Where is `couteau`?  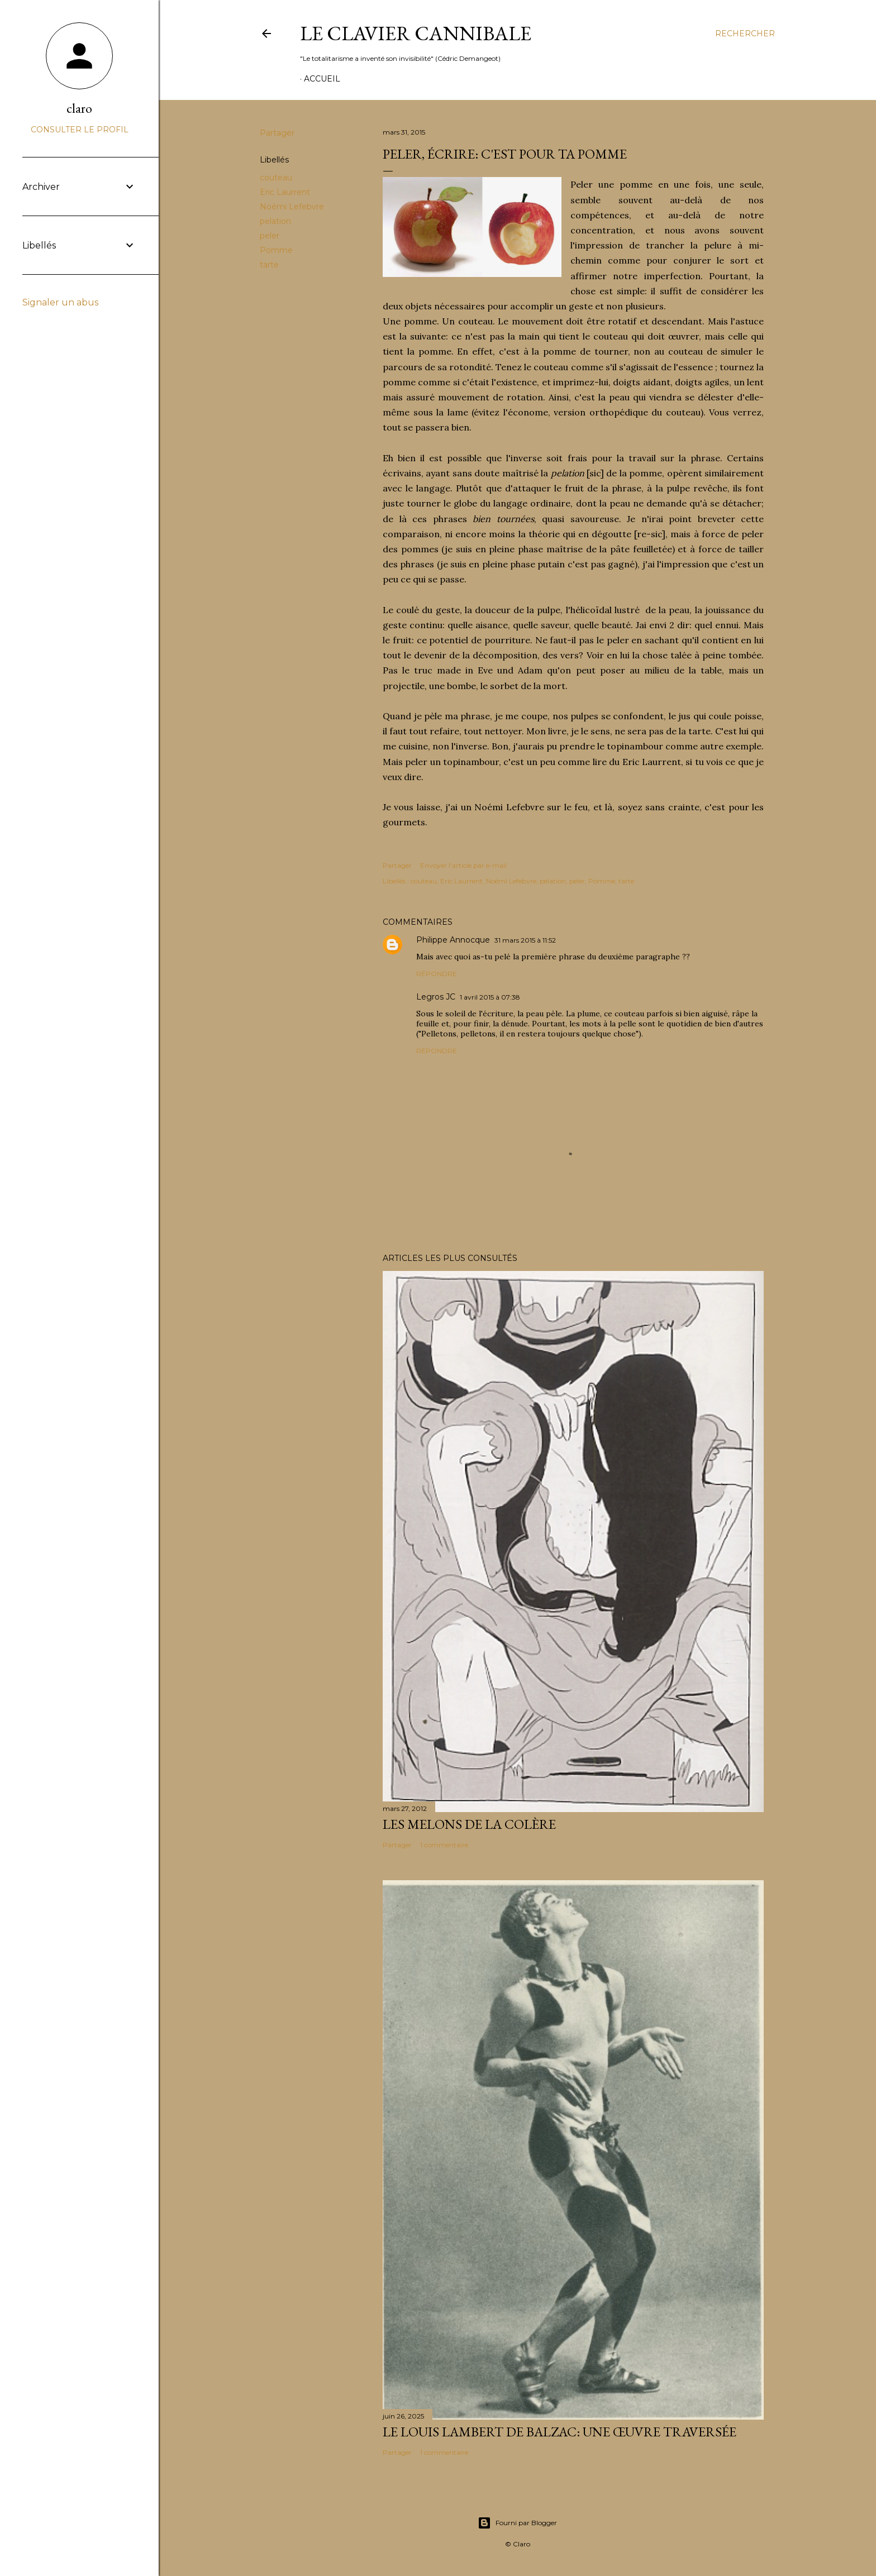
couteau is located at coordinates (276, 178).